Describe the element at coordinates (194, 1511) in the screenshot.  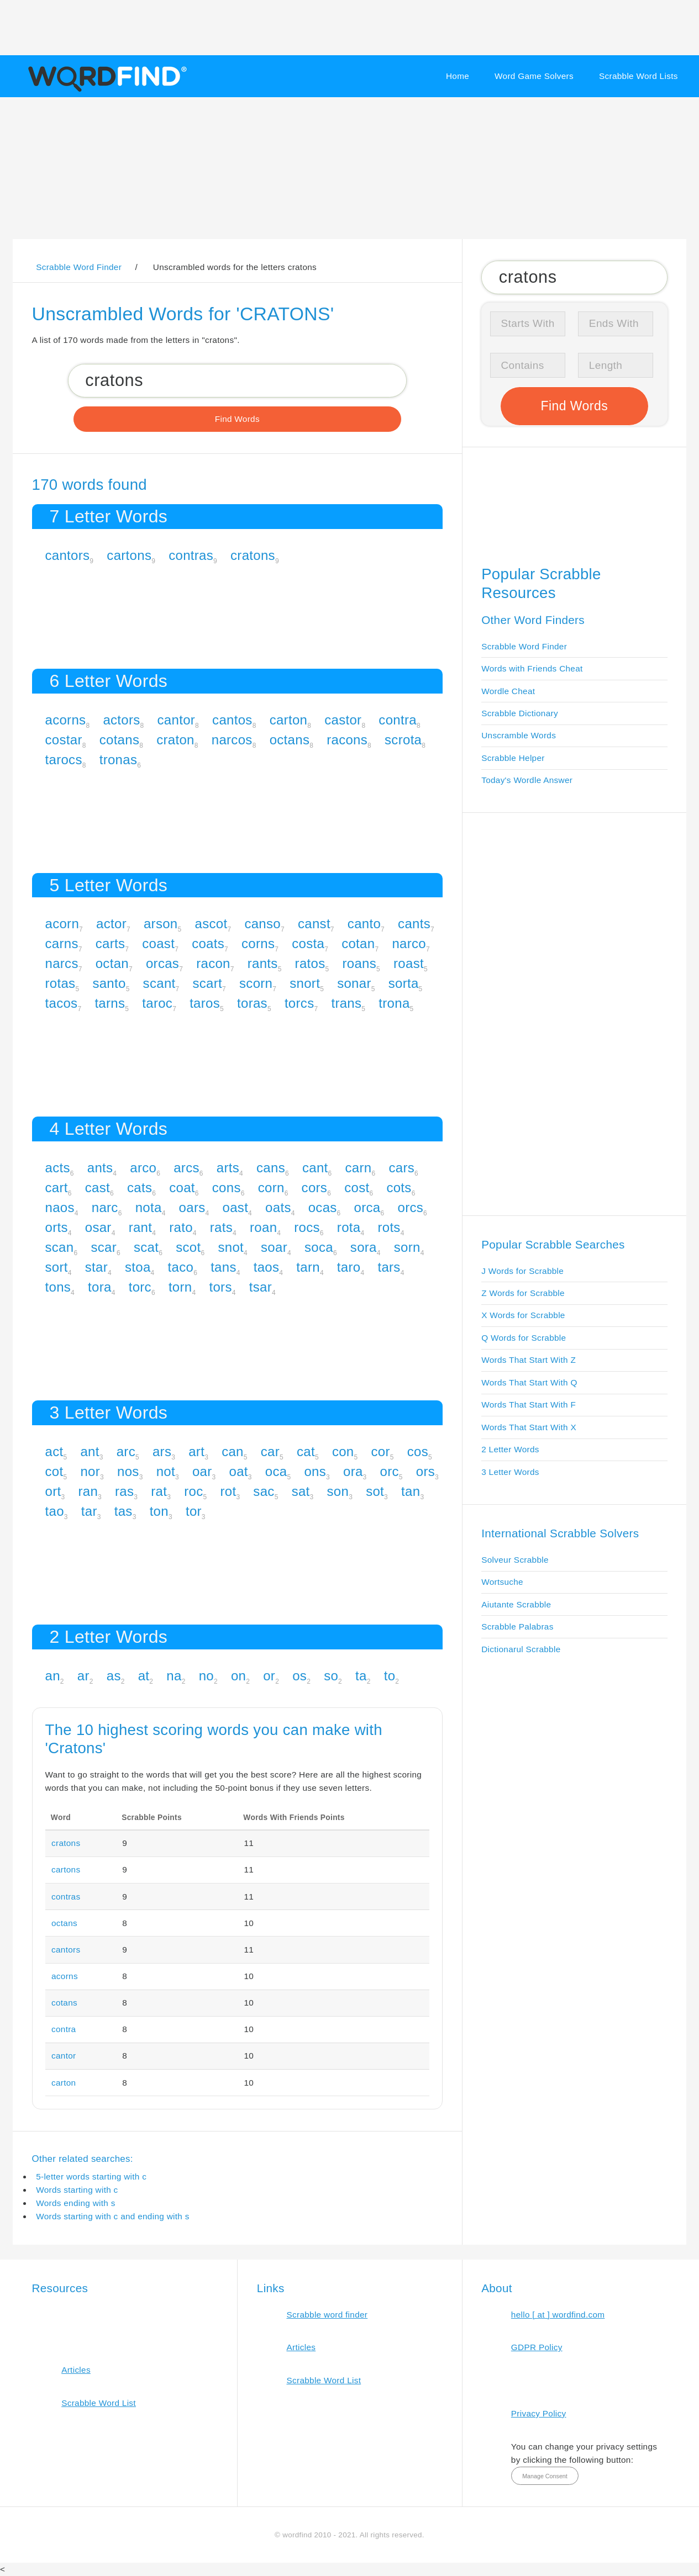
I see `tor` at that location.